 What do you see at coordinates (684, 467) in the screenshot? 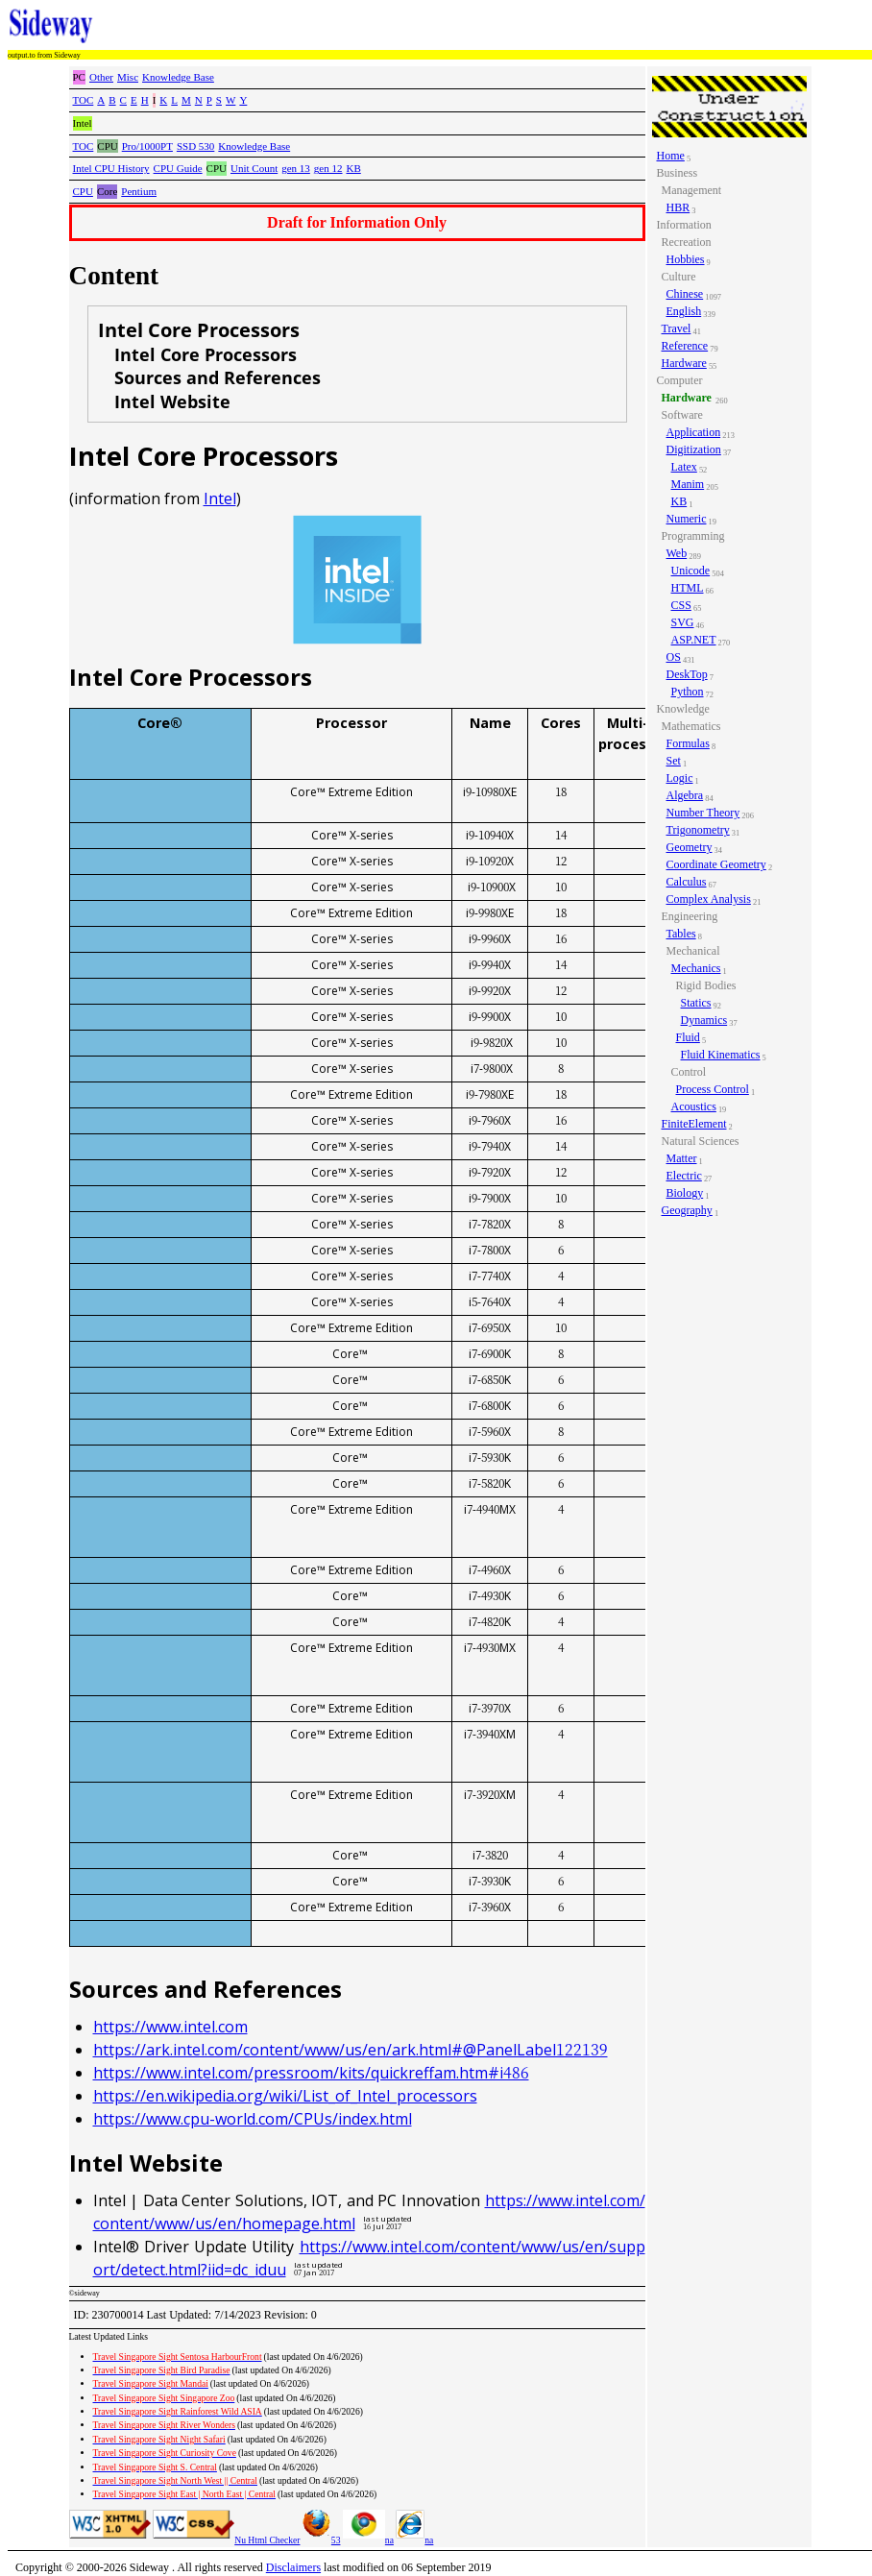
I see `Latex` at bounding box center [684, 467].